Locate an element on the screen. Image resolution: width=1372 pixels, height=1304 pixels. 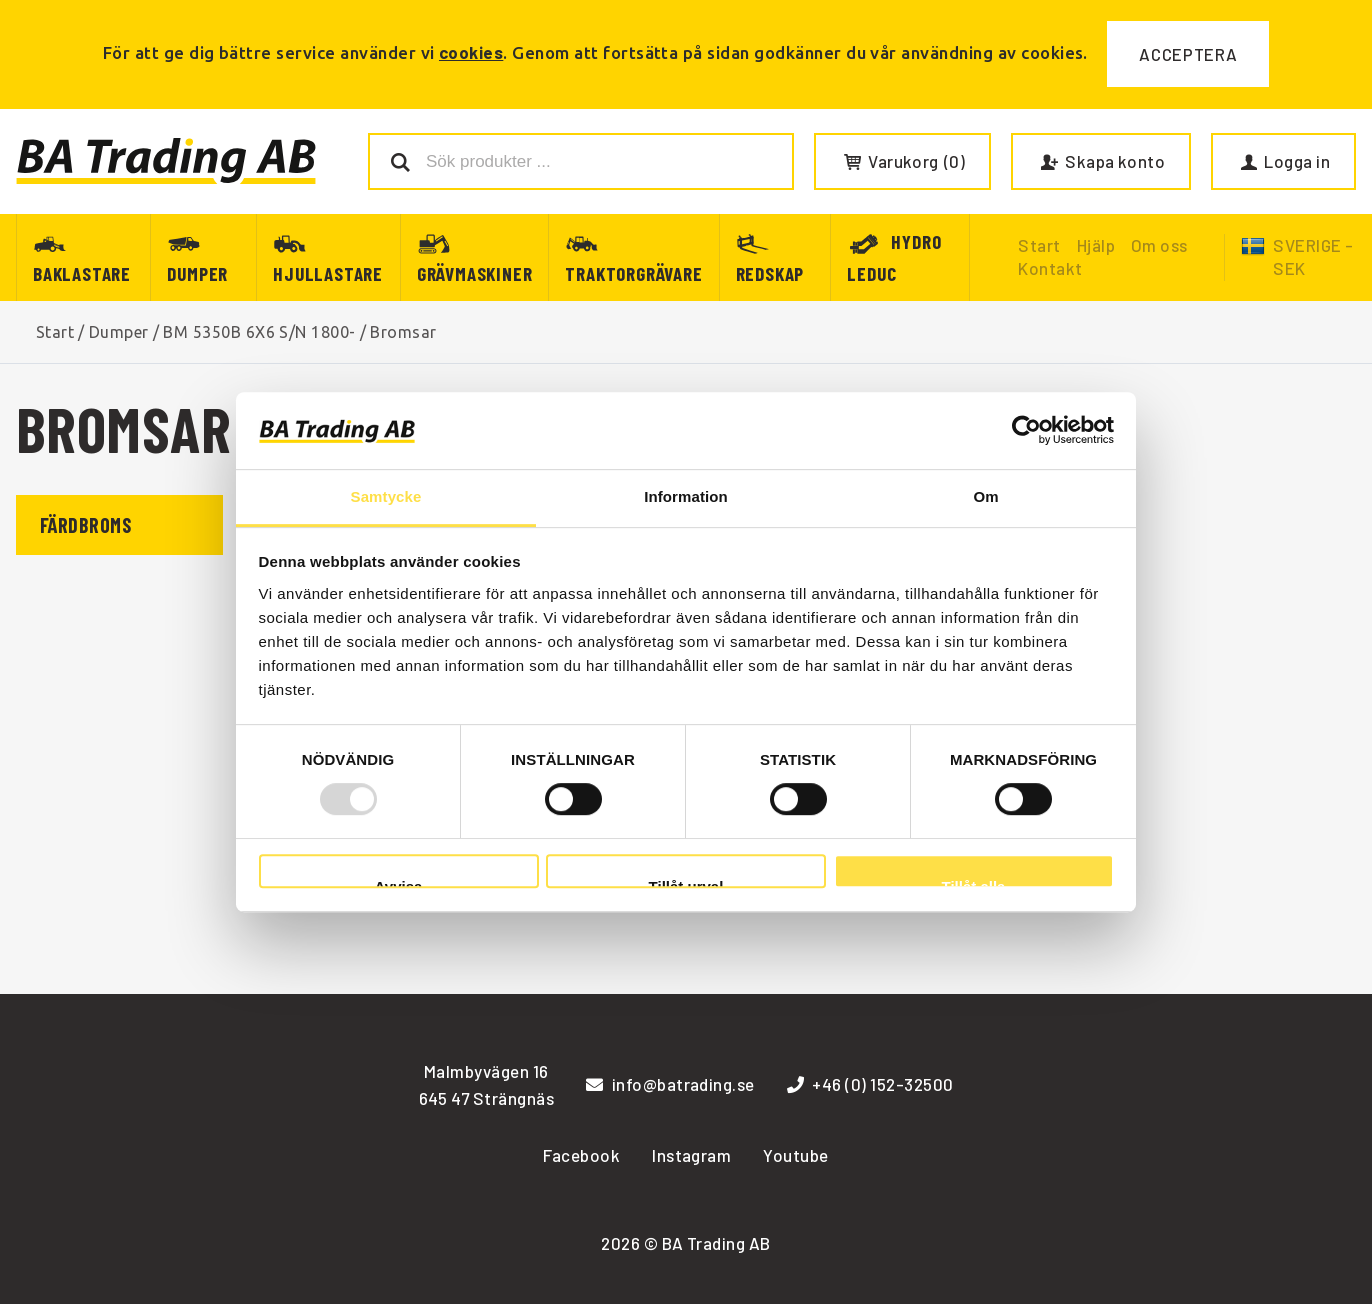
cookies is located at coordinates (471, 52).